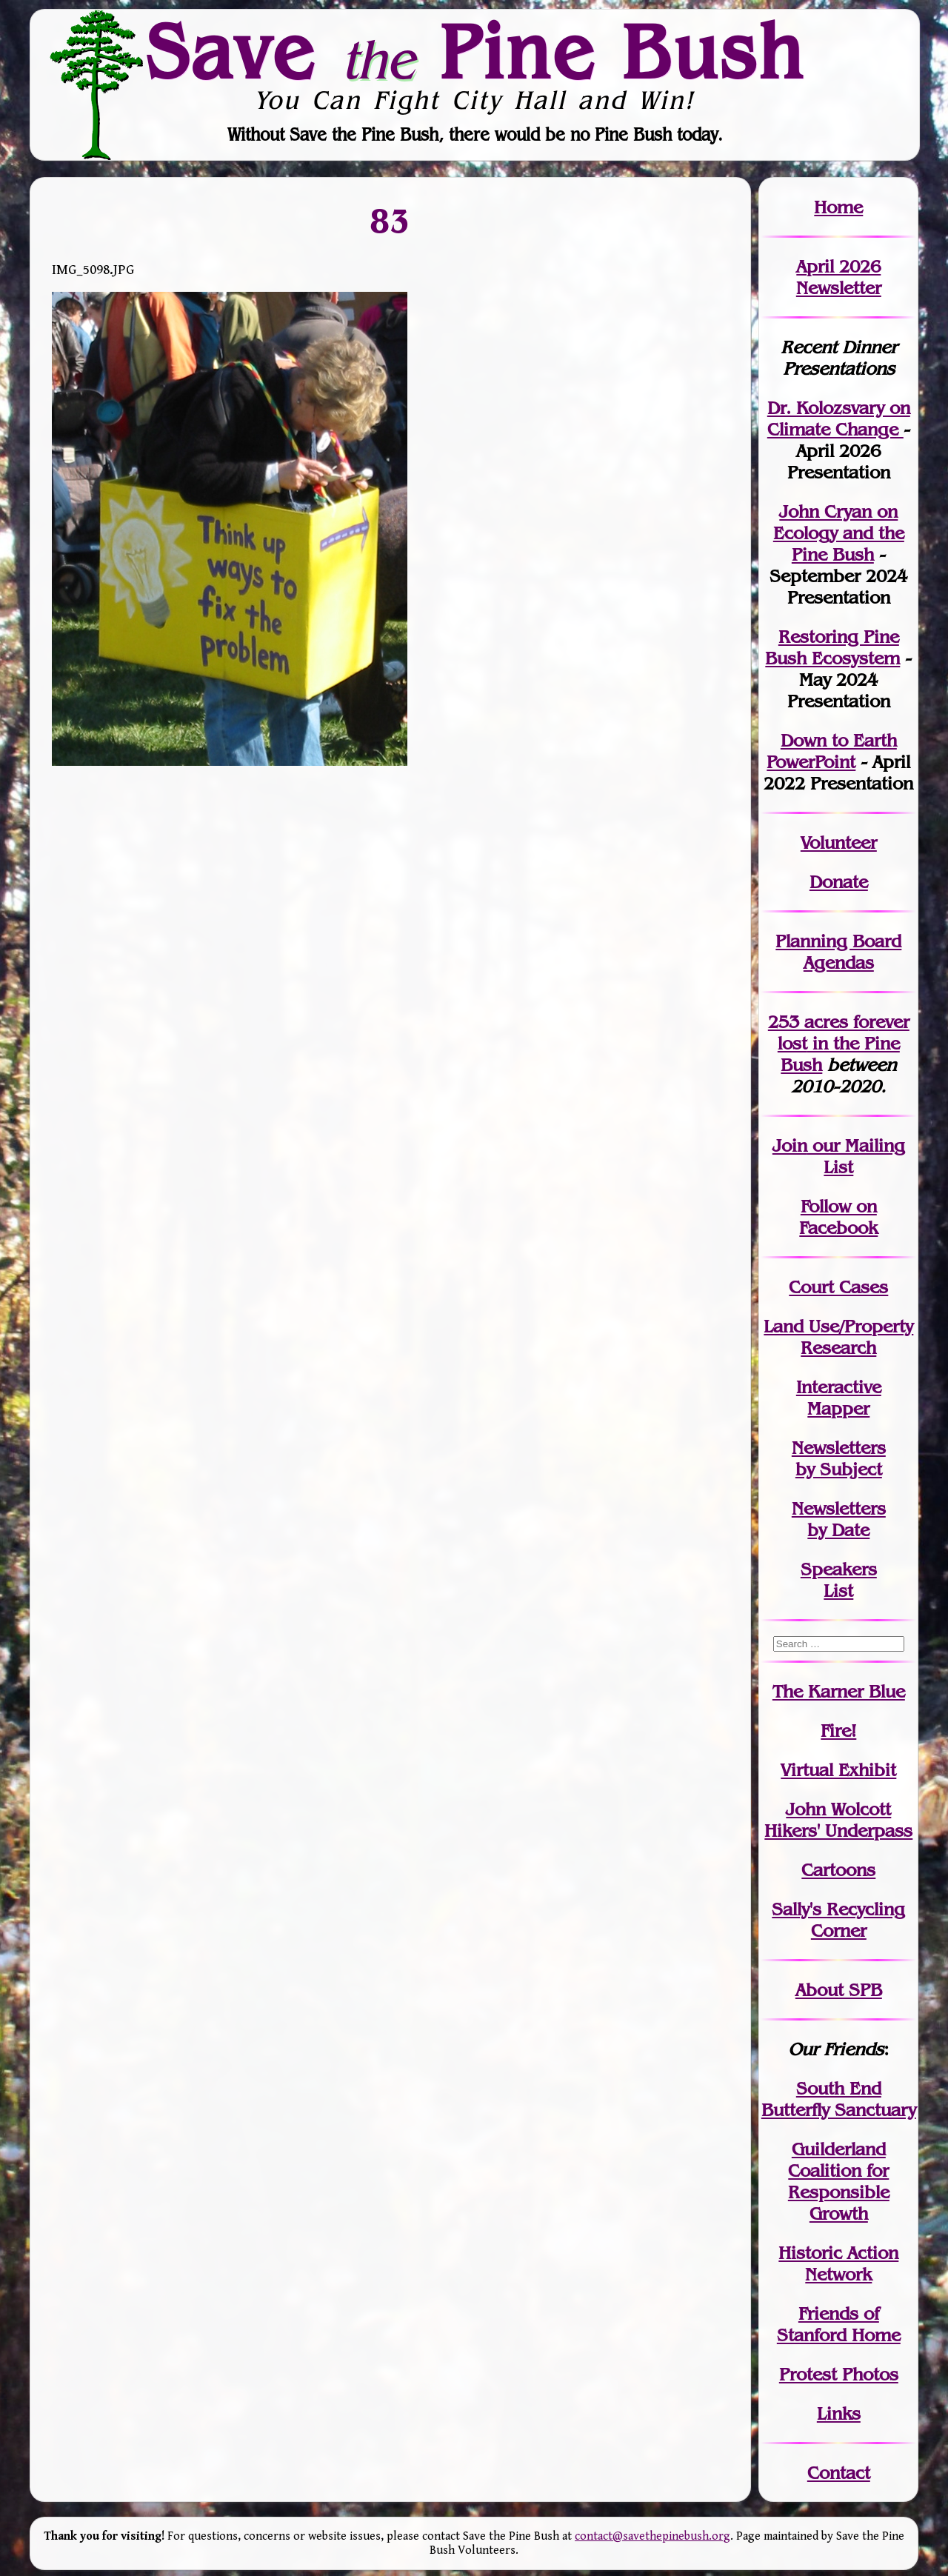  What do you see at coordinates (838, 2099) in the screenshot?
I see `South End Butterfly Sanctuary` at bounding box center [838, 2099].